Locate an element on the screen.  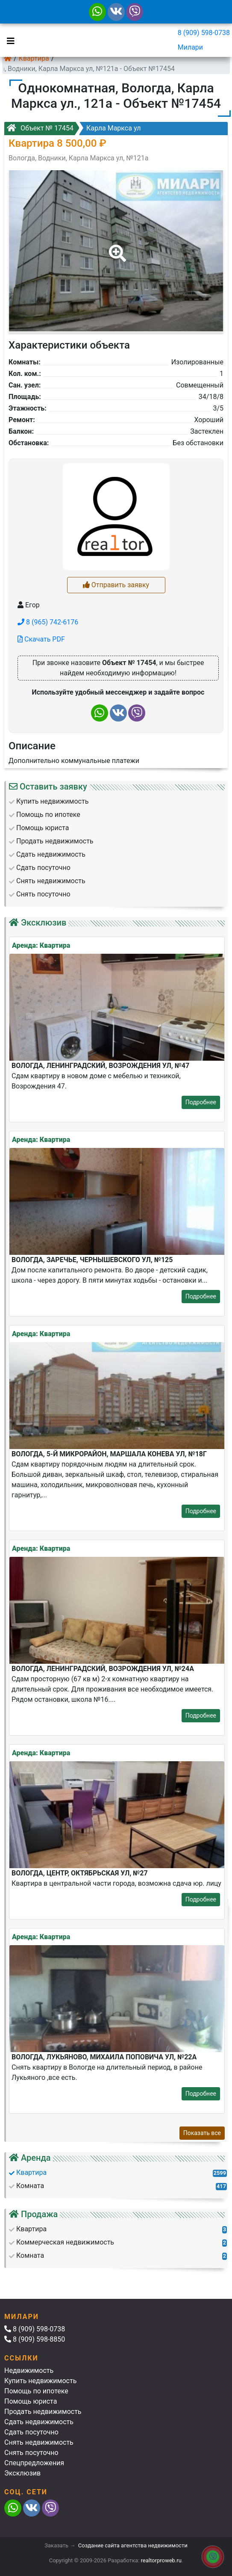
8 (909) 598-8850 is located at coordinates (34, 2339).